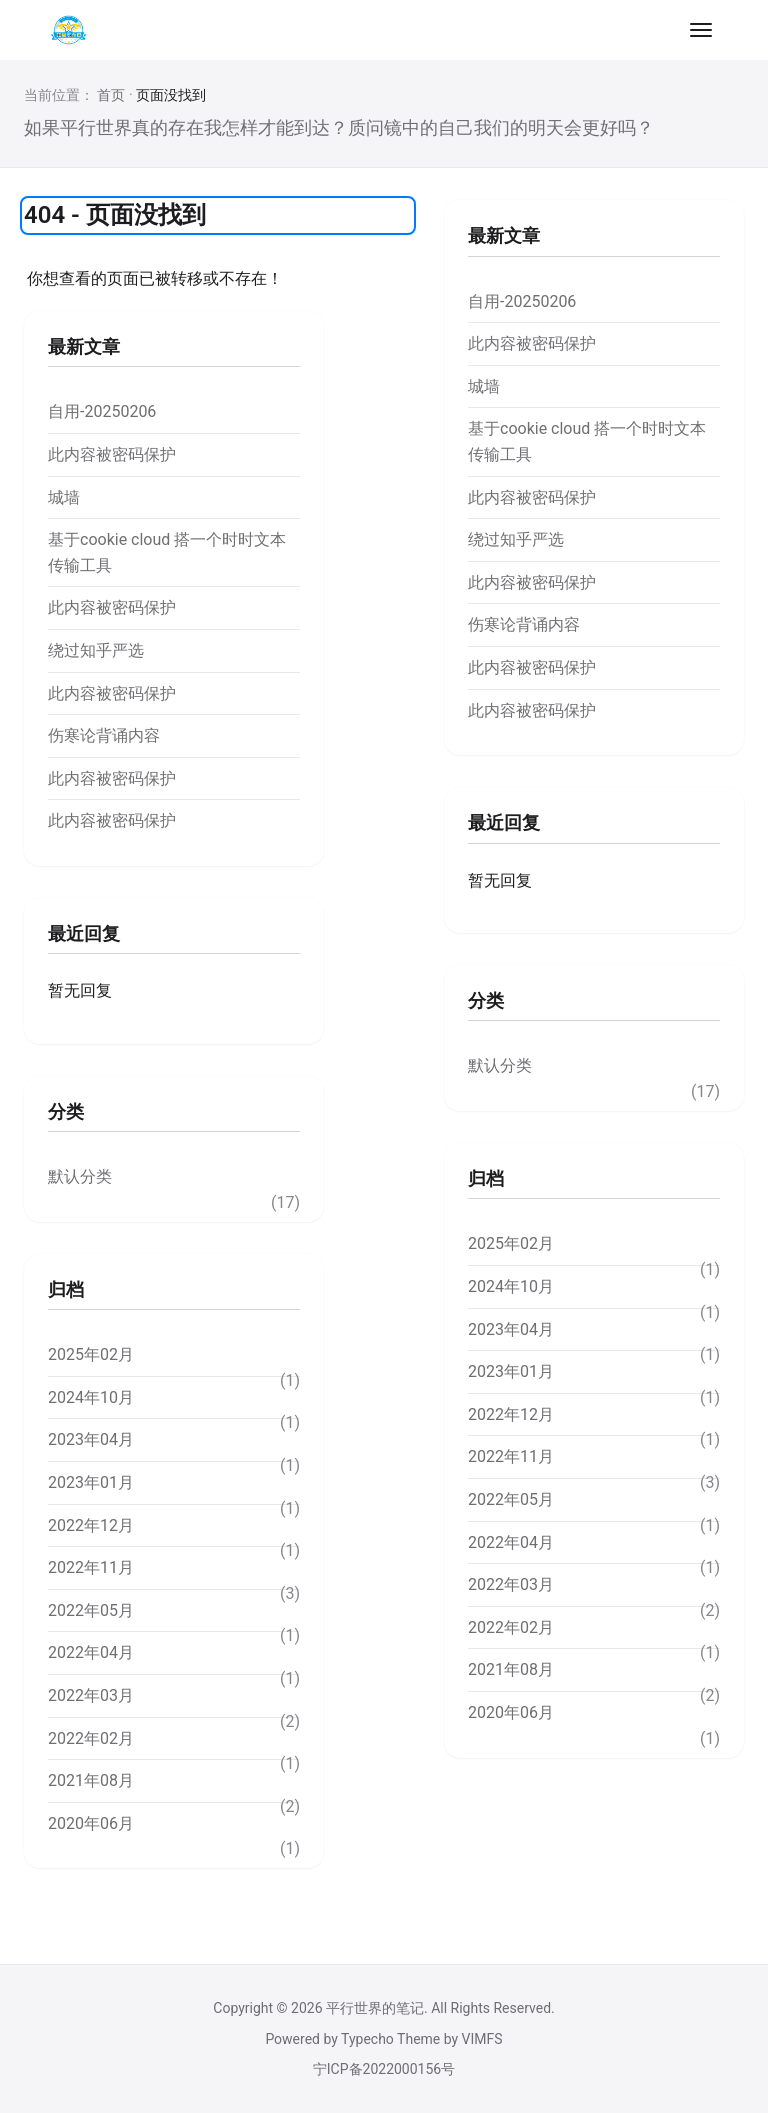  Describe the element at coordinates (91, 1397) in the screenshot. I see `2024年10月` at that location.